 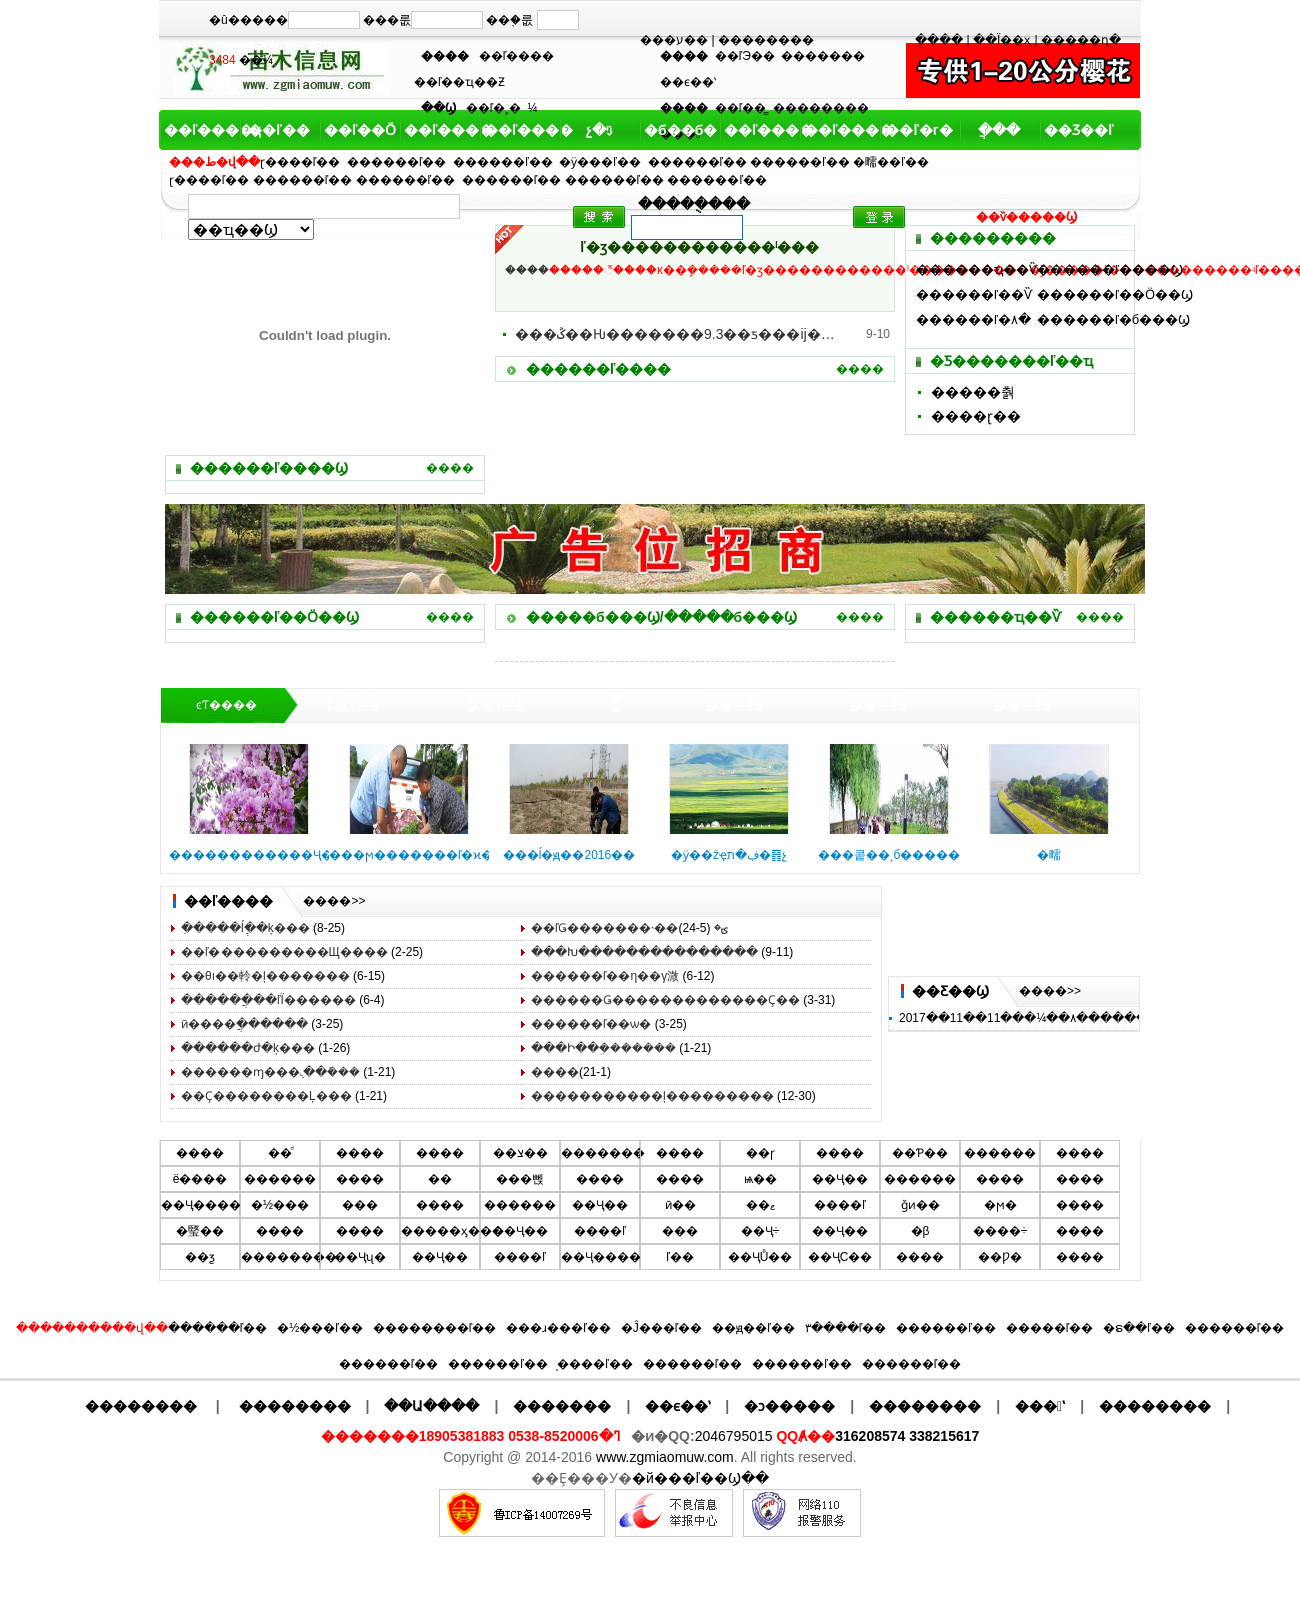 What do you see at coordinates (976, 416) in the screenshot?
I see `����ɽ��԰` at bounding box center [976, 416].